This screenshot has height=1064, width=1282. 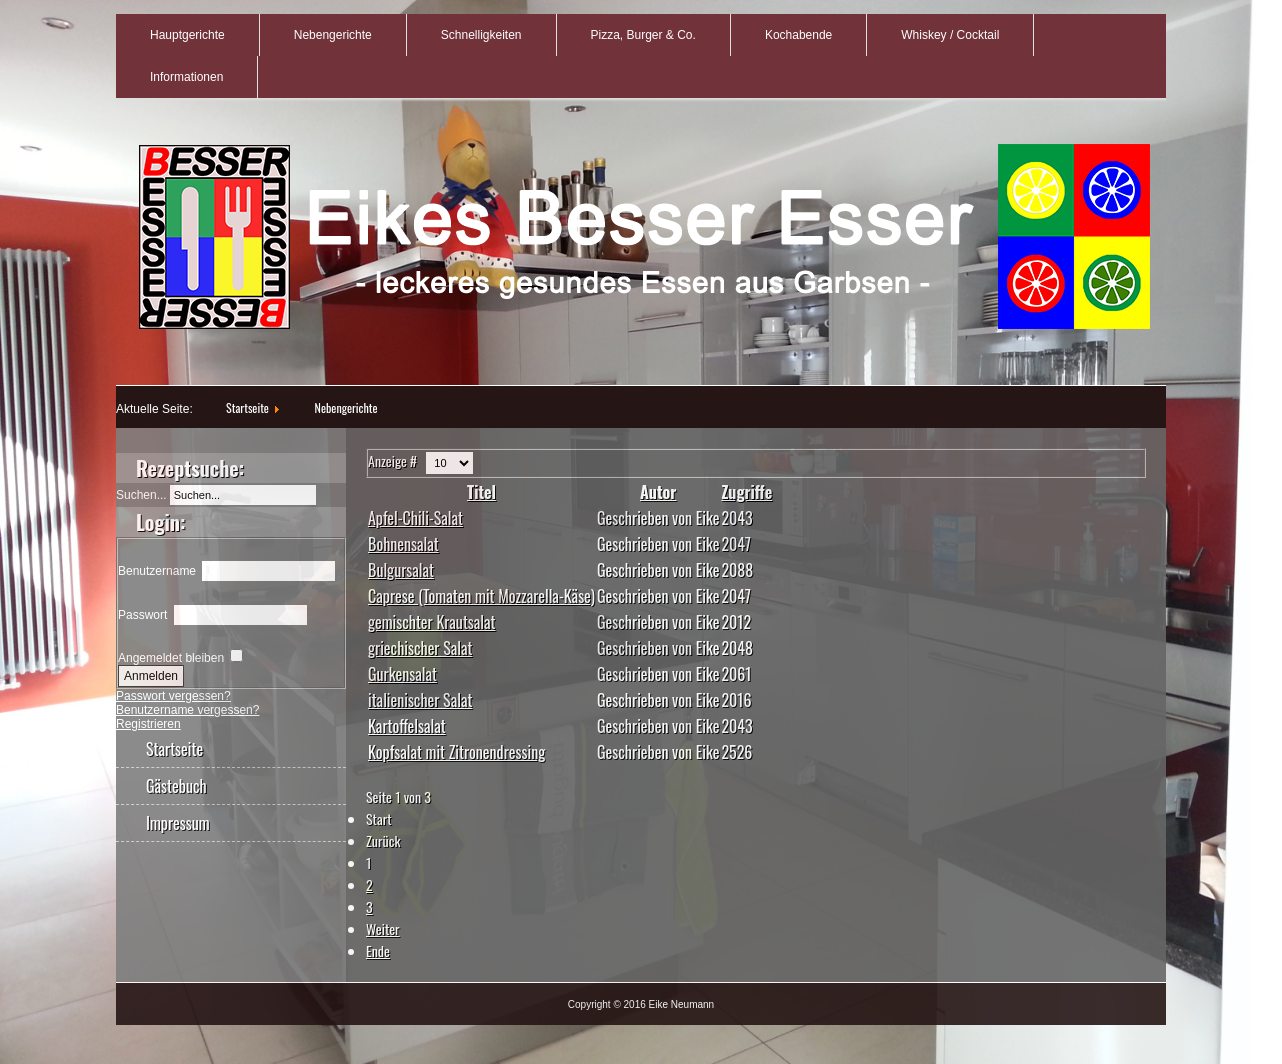 I want to click on Whiskey / Cocktail, so click(x=950, y=35).